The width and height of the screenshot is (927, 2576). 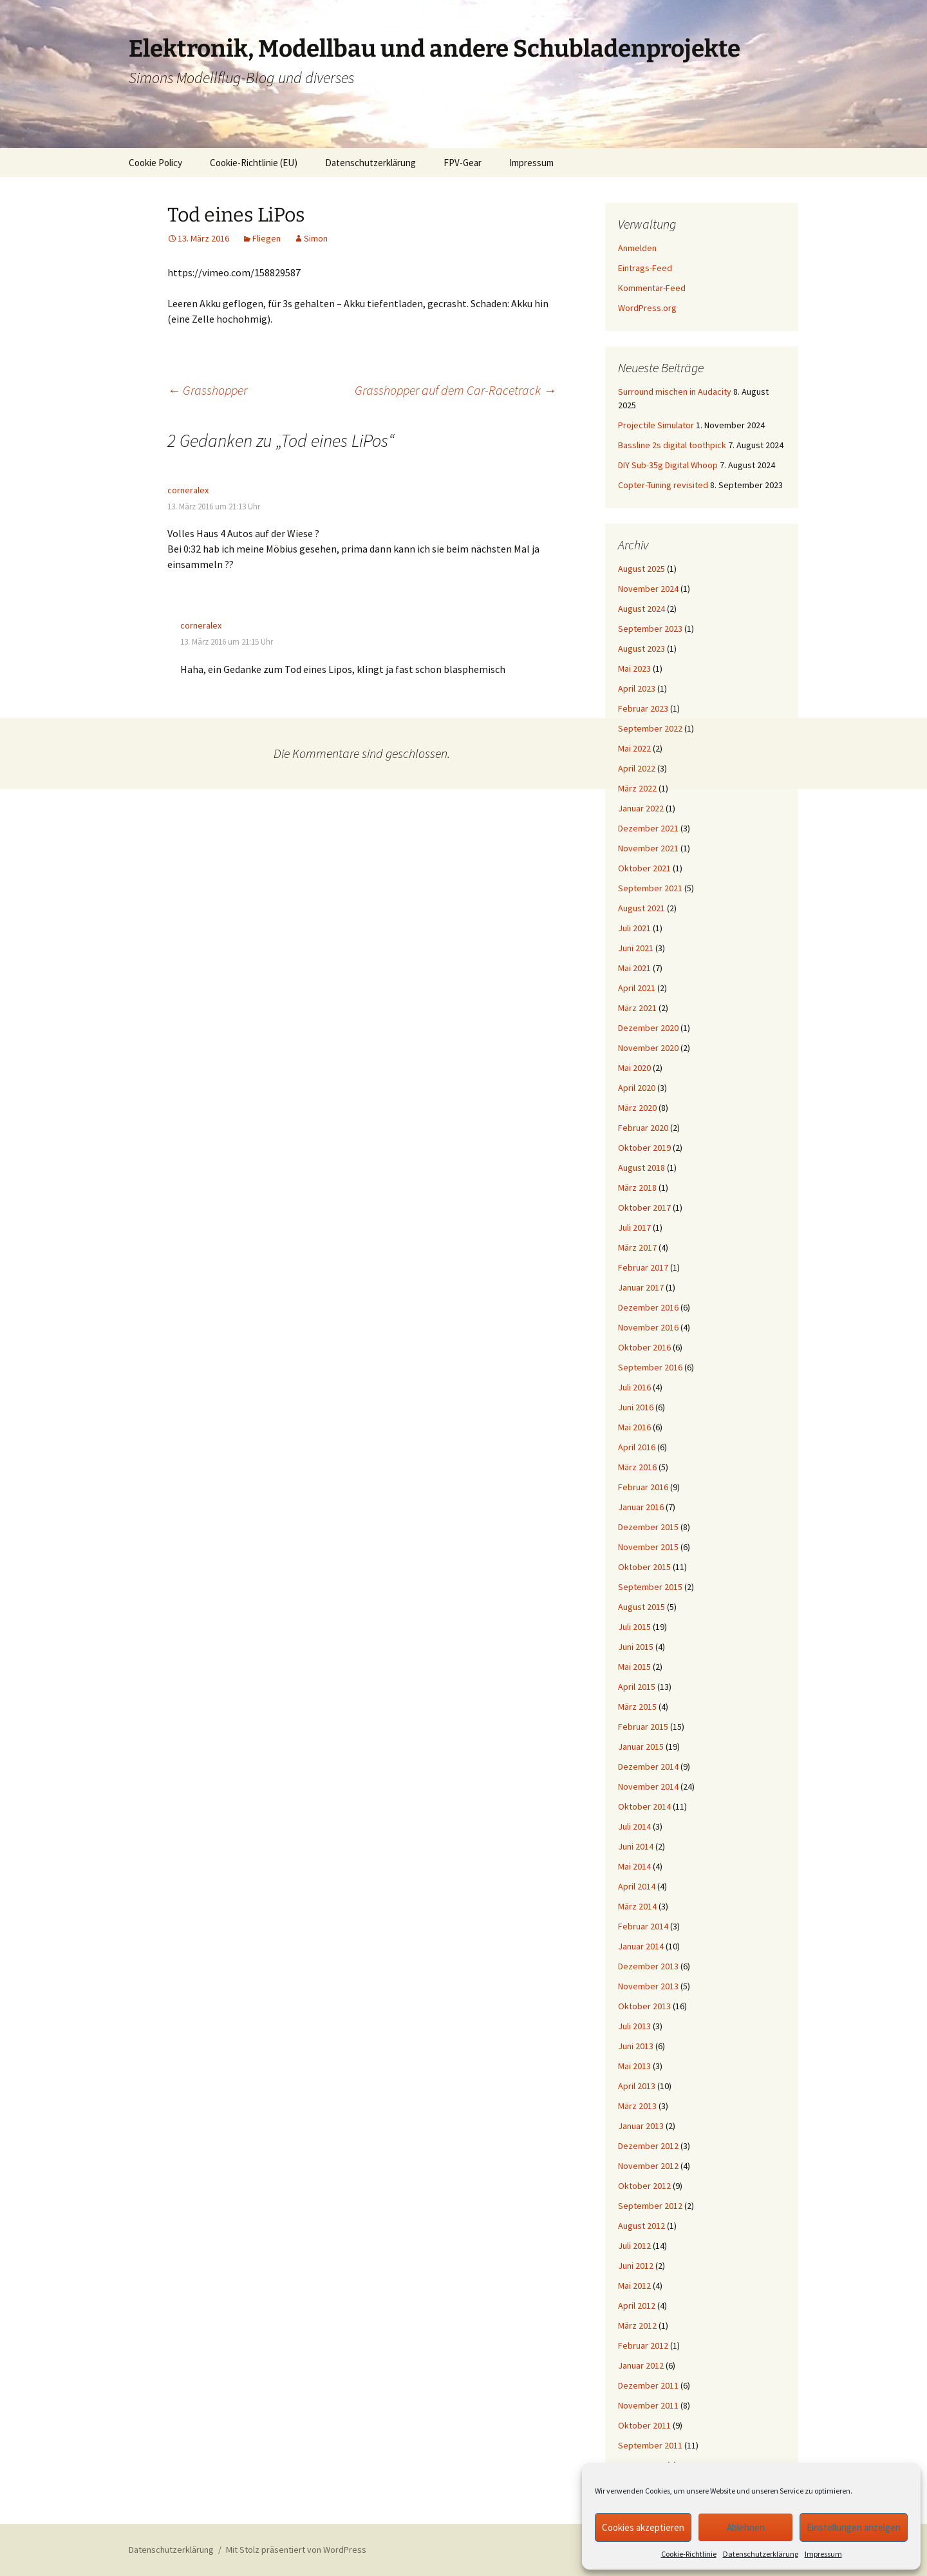 What do you see at coordinates (643, 1926) in the screenshot?
I see `Februar 2014` at bounding box center [643, 1926].